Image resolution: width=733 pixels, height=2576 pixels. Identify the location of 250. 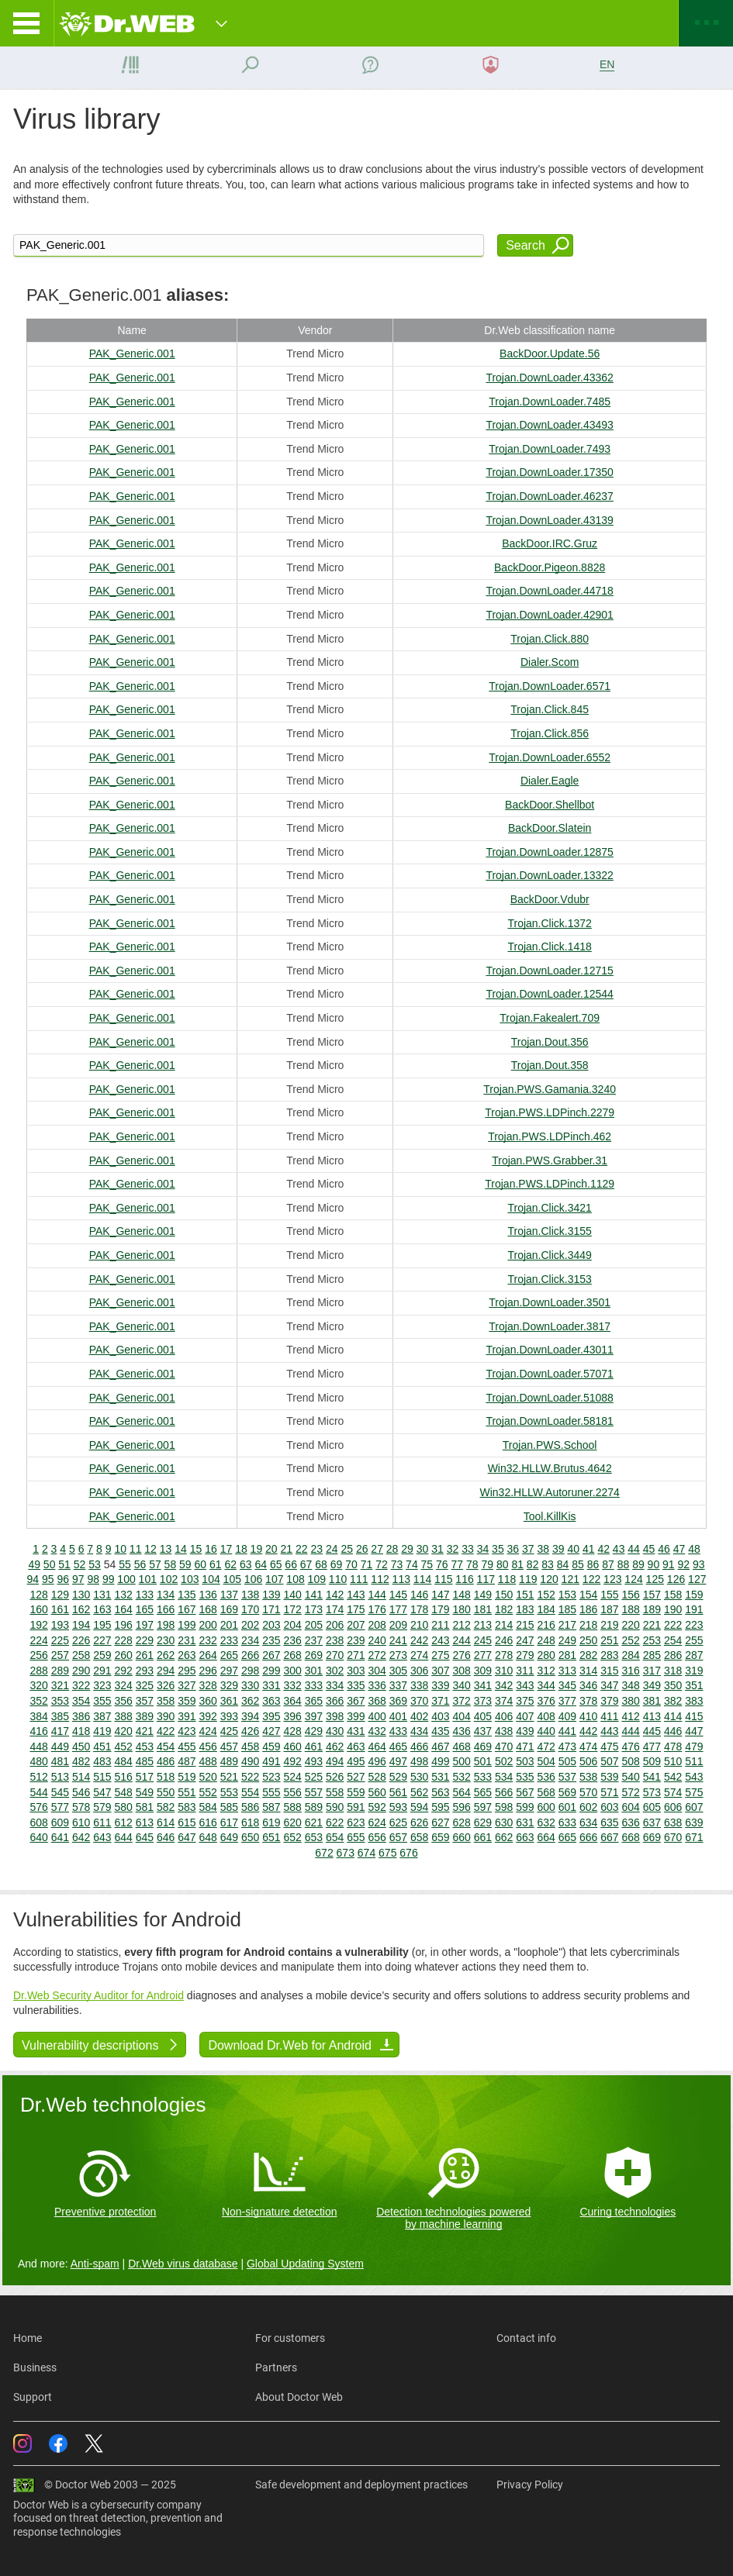
(588, 1640).